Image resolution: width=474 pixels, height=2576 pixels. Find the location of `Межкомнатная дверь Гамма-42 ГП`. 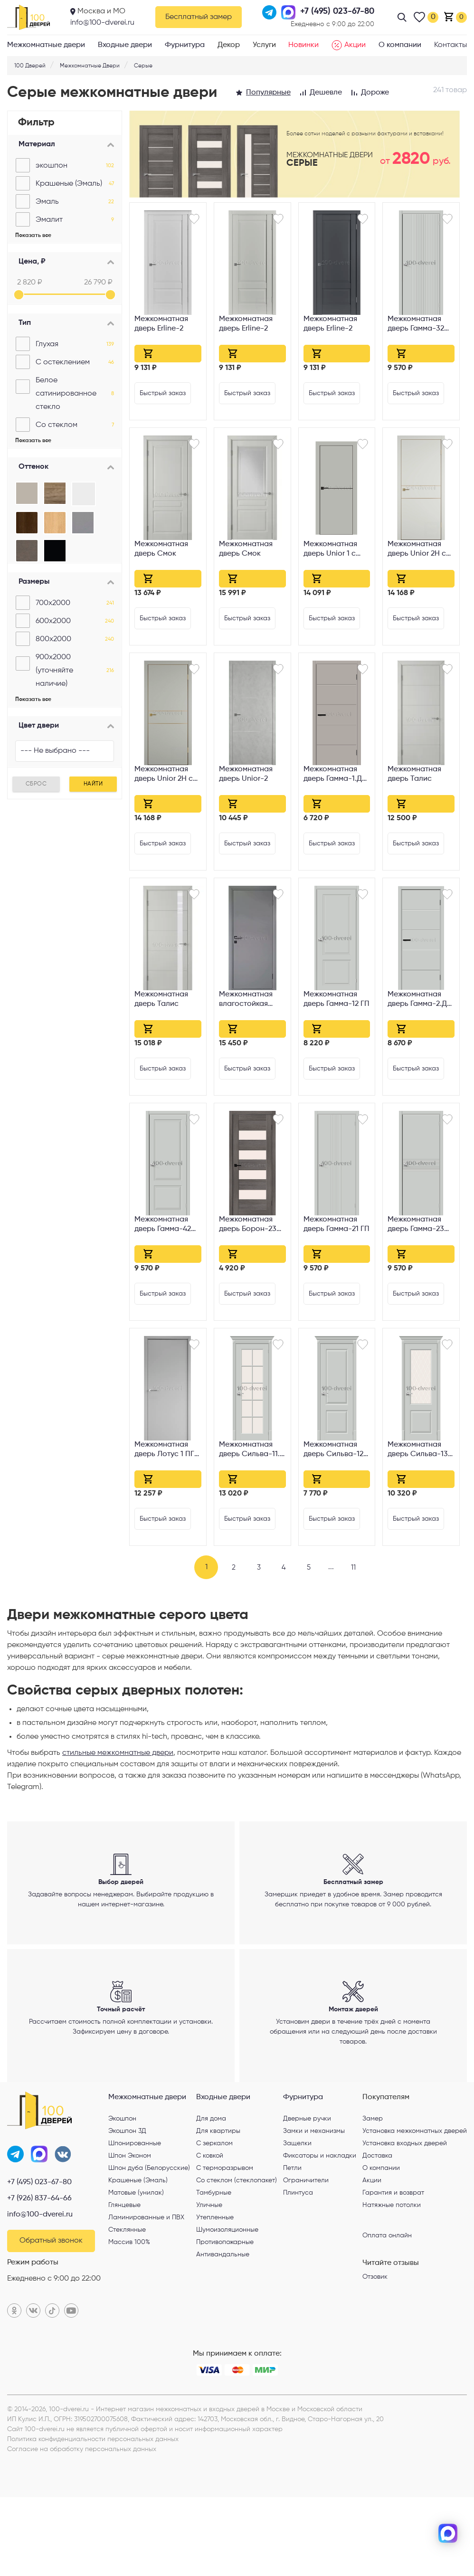

Межкомнатная дверь Гамма-42 ГП is located at coordinates (162, 1225).